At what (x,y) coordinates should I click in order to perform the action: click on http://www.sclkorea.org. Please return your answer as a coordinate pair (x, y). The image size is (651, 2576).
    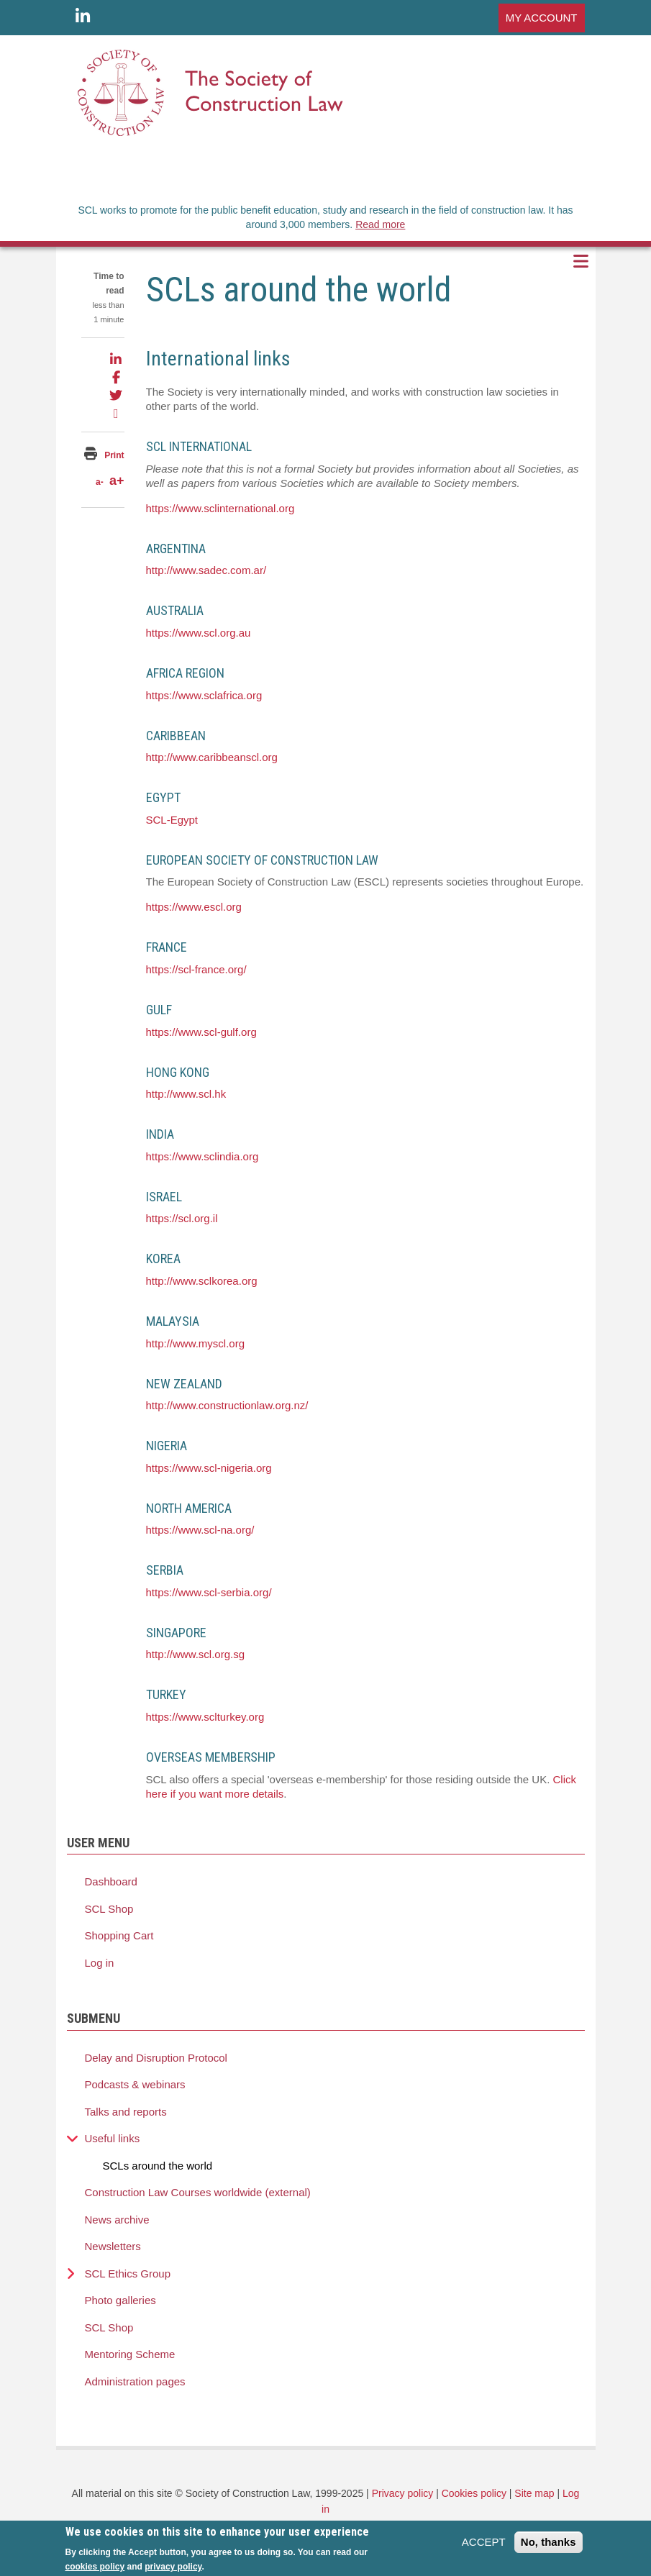
    Looking at the image, I should click on (202, 1281).